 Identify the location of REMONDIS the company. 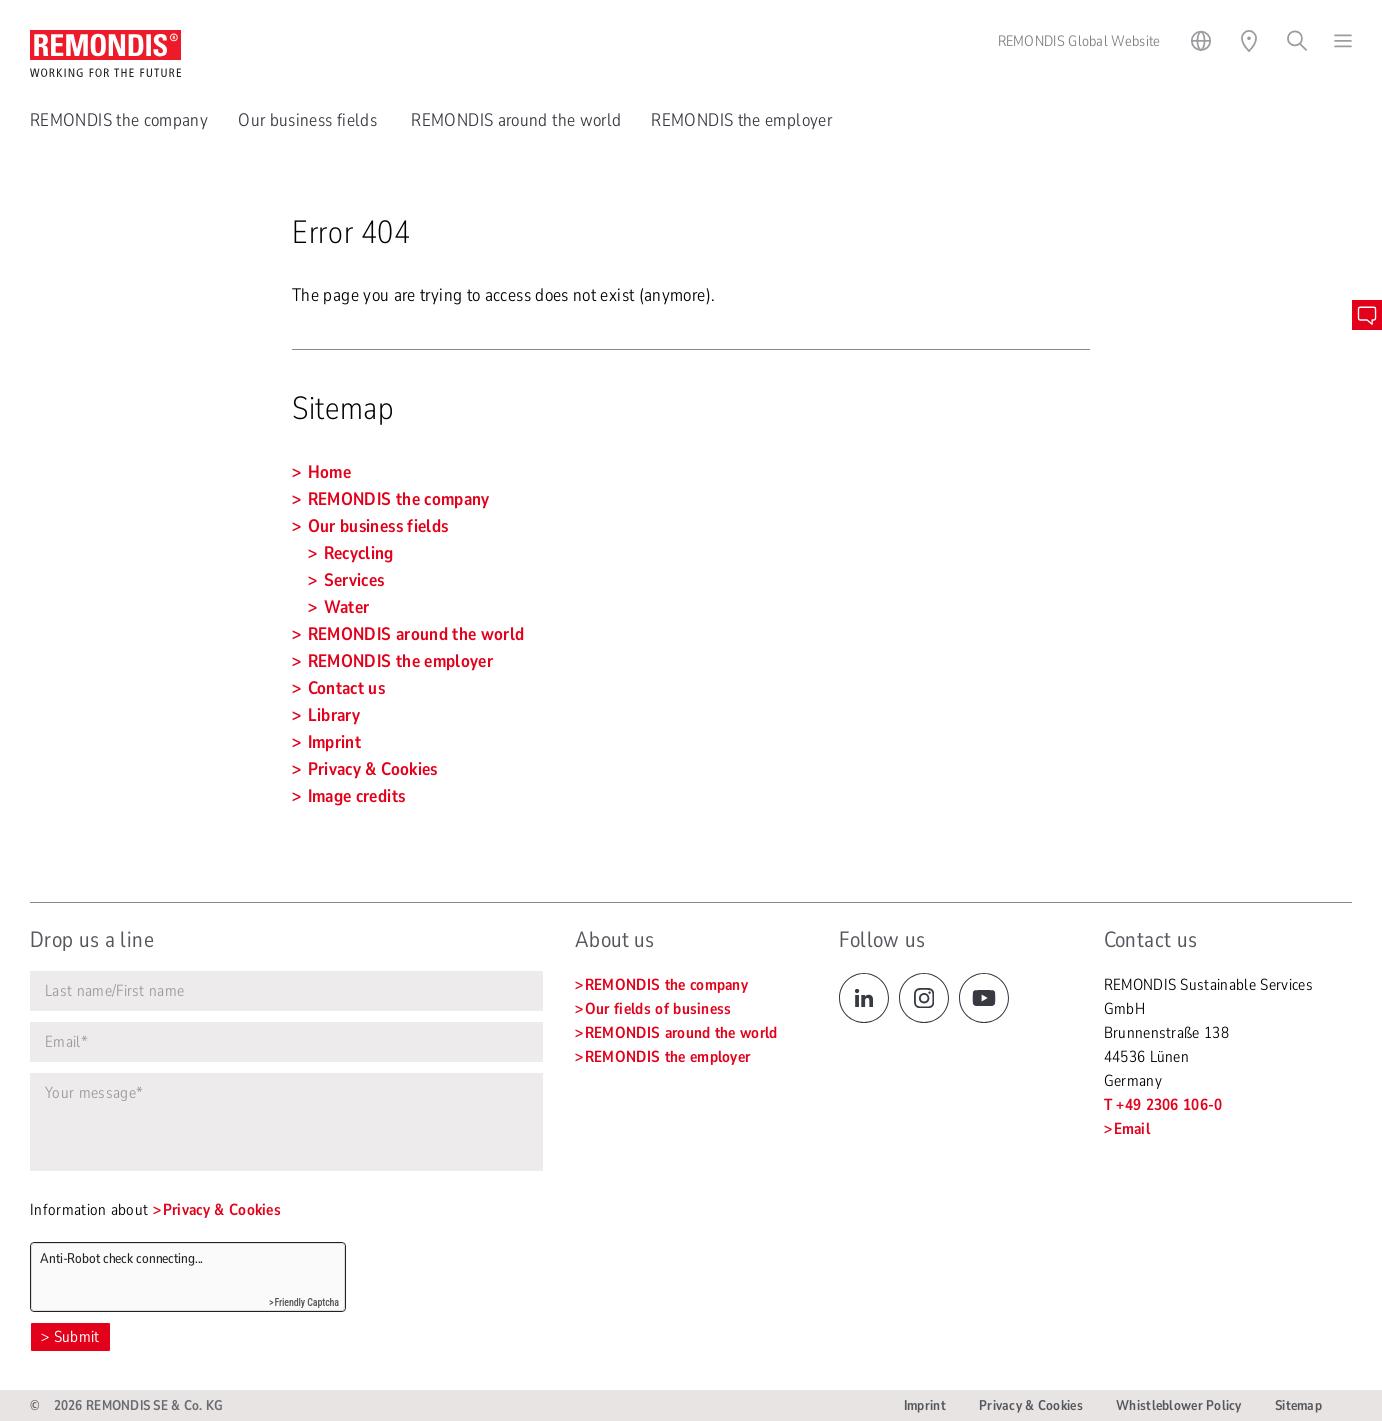
(119, 120).